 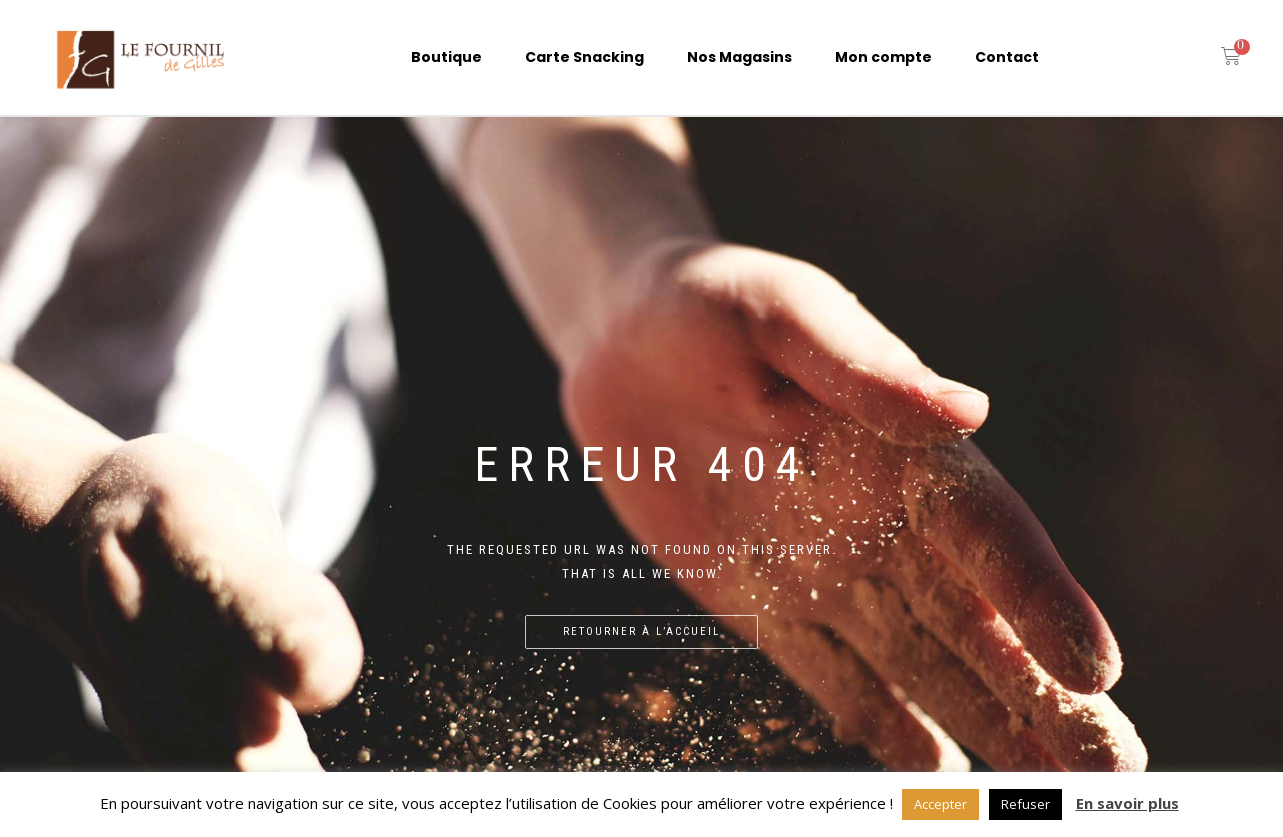 I want to click on Carte Snacking, so click(x=584, y=57).